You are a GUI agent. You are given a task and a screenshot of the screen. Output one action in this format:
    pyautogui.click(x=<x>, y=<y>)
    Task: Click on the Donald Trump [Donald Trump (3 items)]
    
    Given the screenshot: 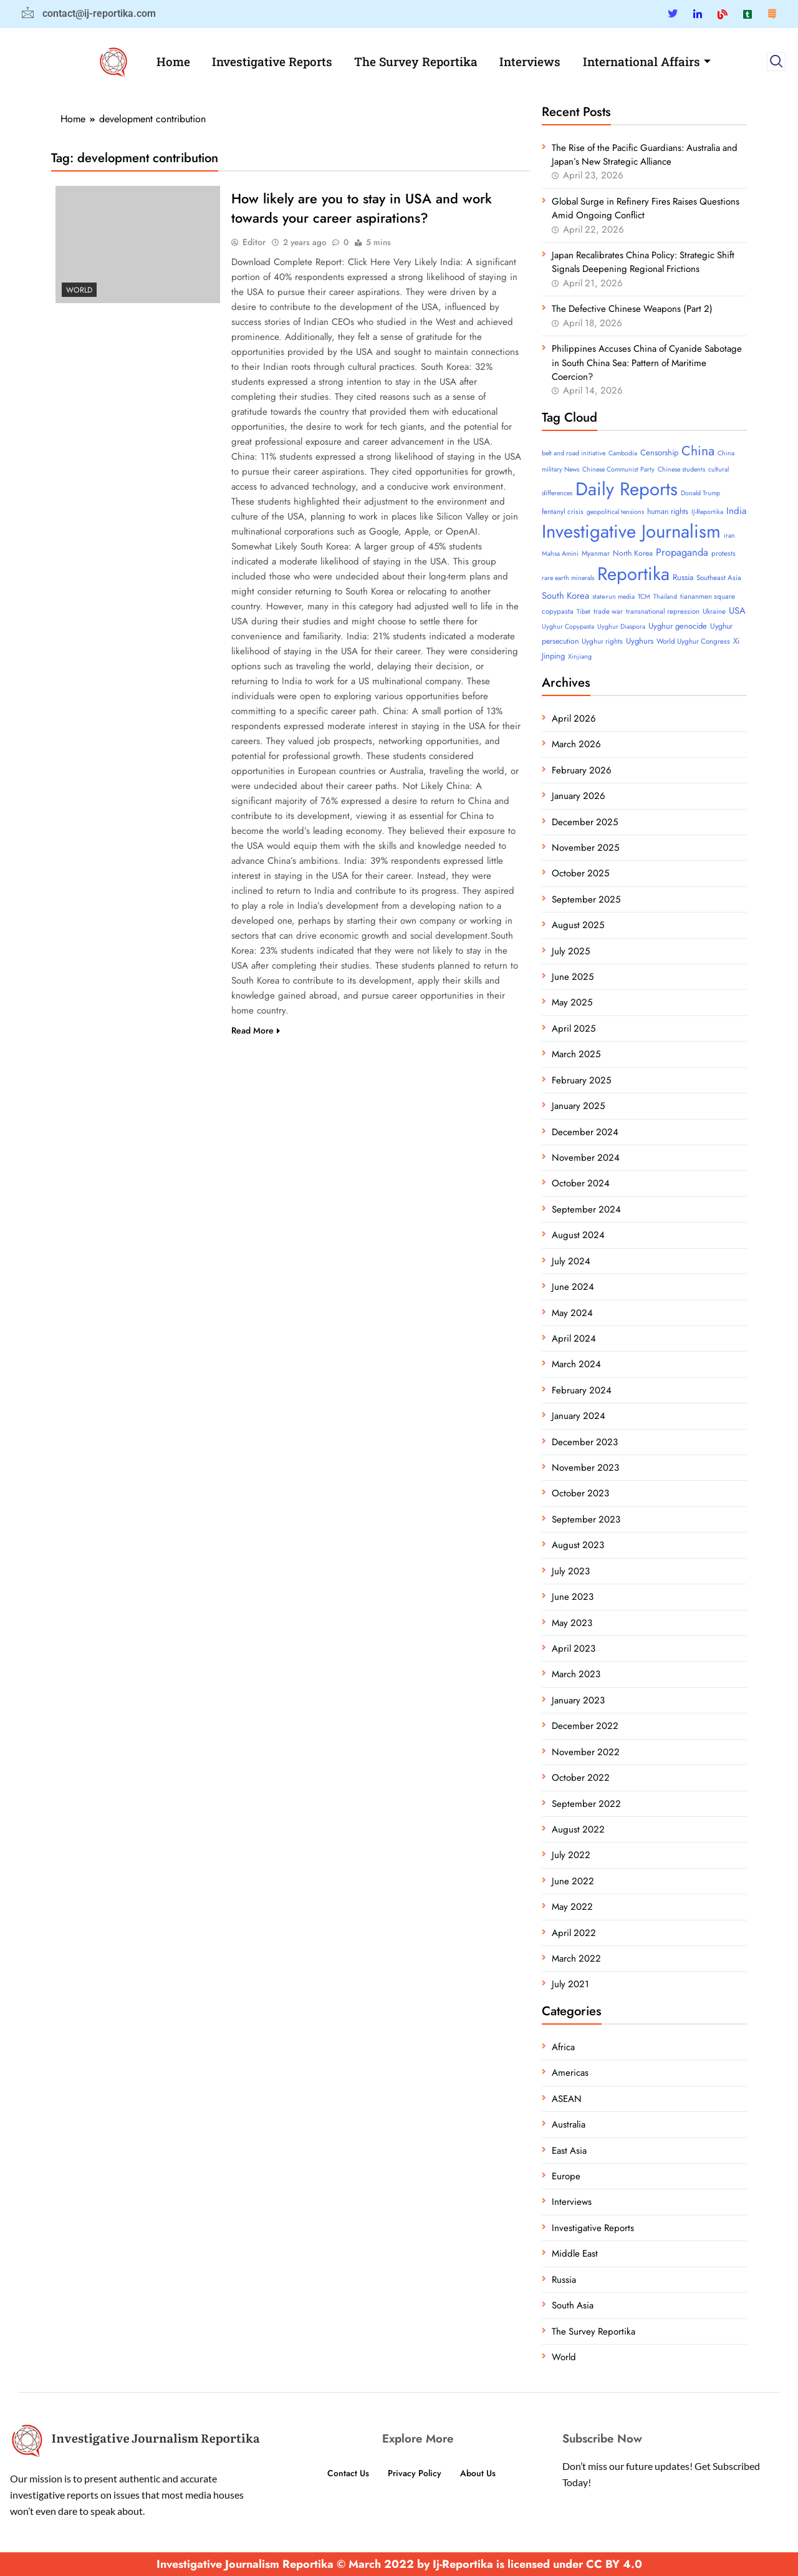 What is the action you would take?
    pyautogui.click(x=700, y=493)
    